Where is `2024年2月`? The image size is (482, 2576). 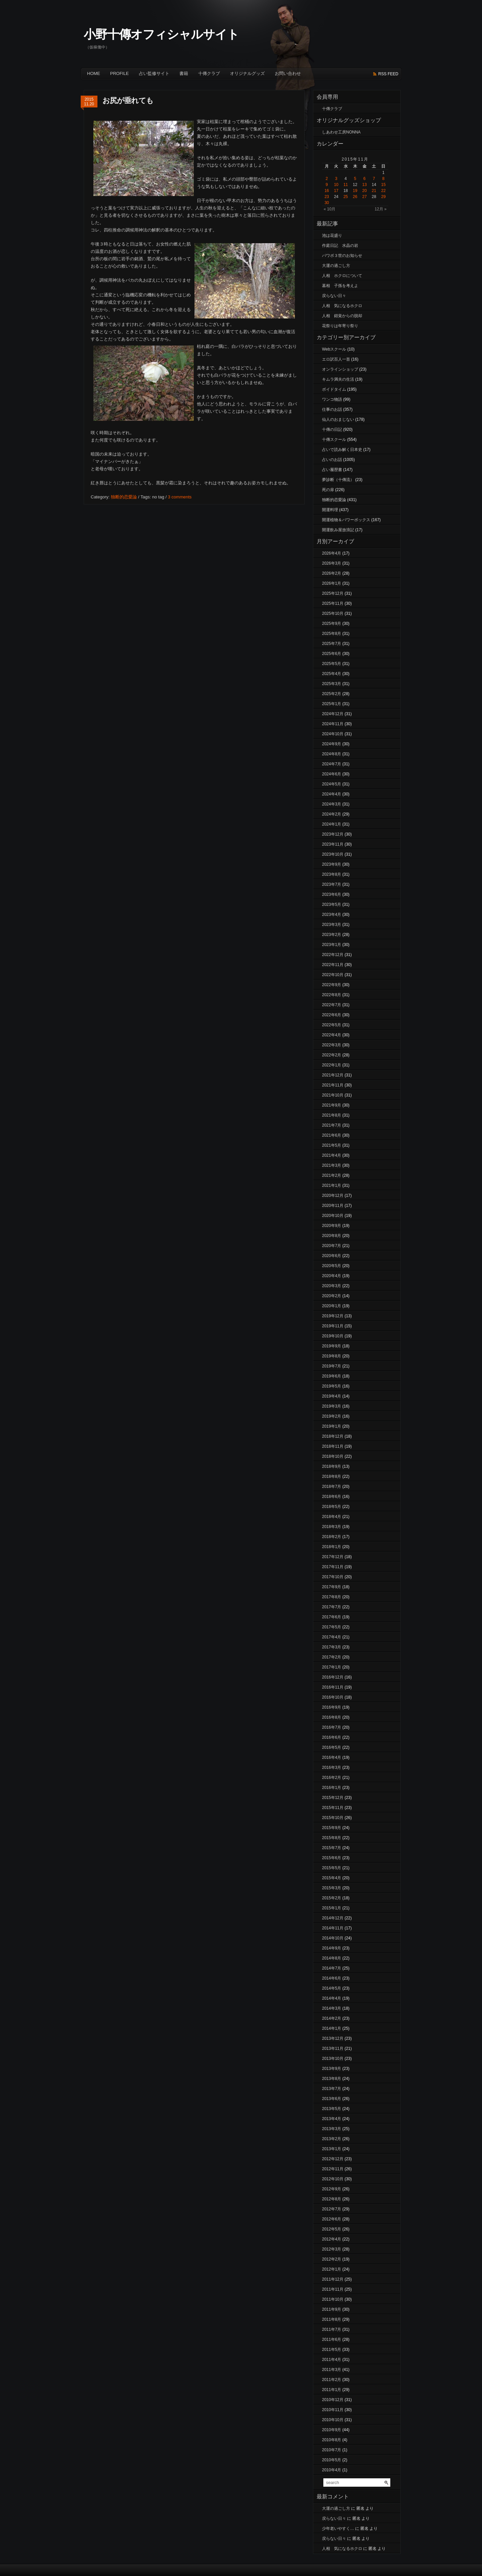
2024年2月 is located at coordinates (331, 814).